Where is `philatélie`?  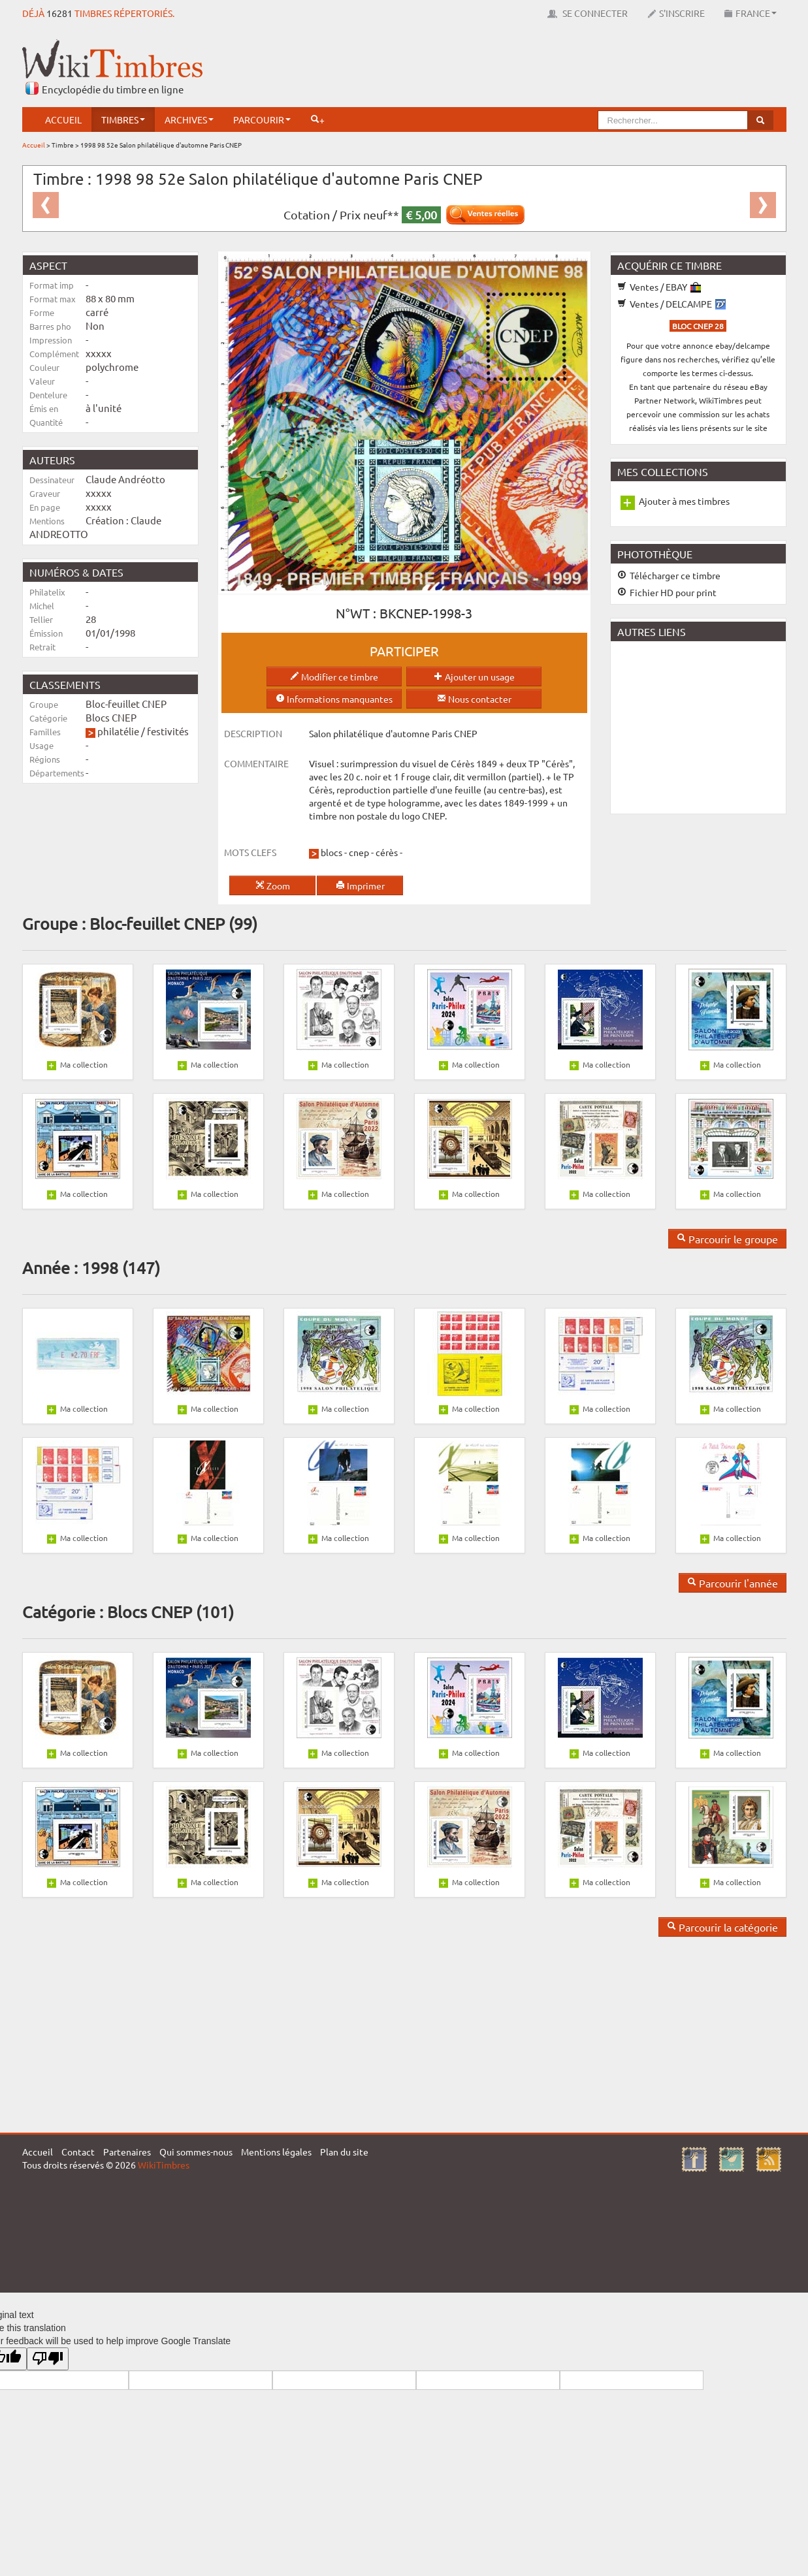
philatélie is located at coordinates (118, 731).